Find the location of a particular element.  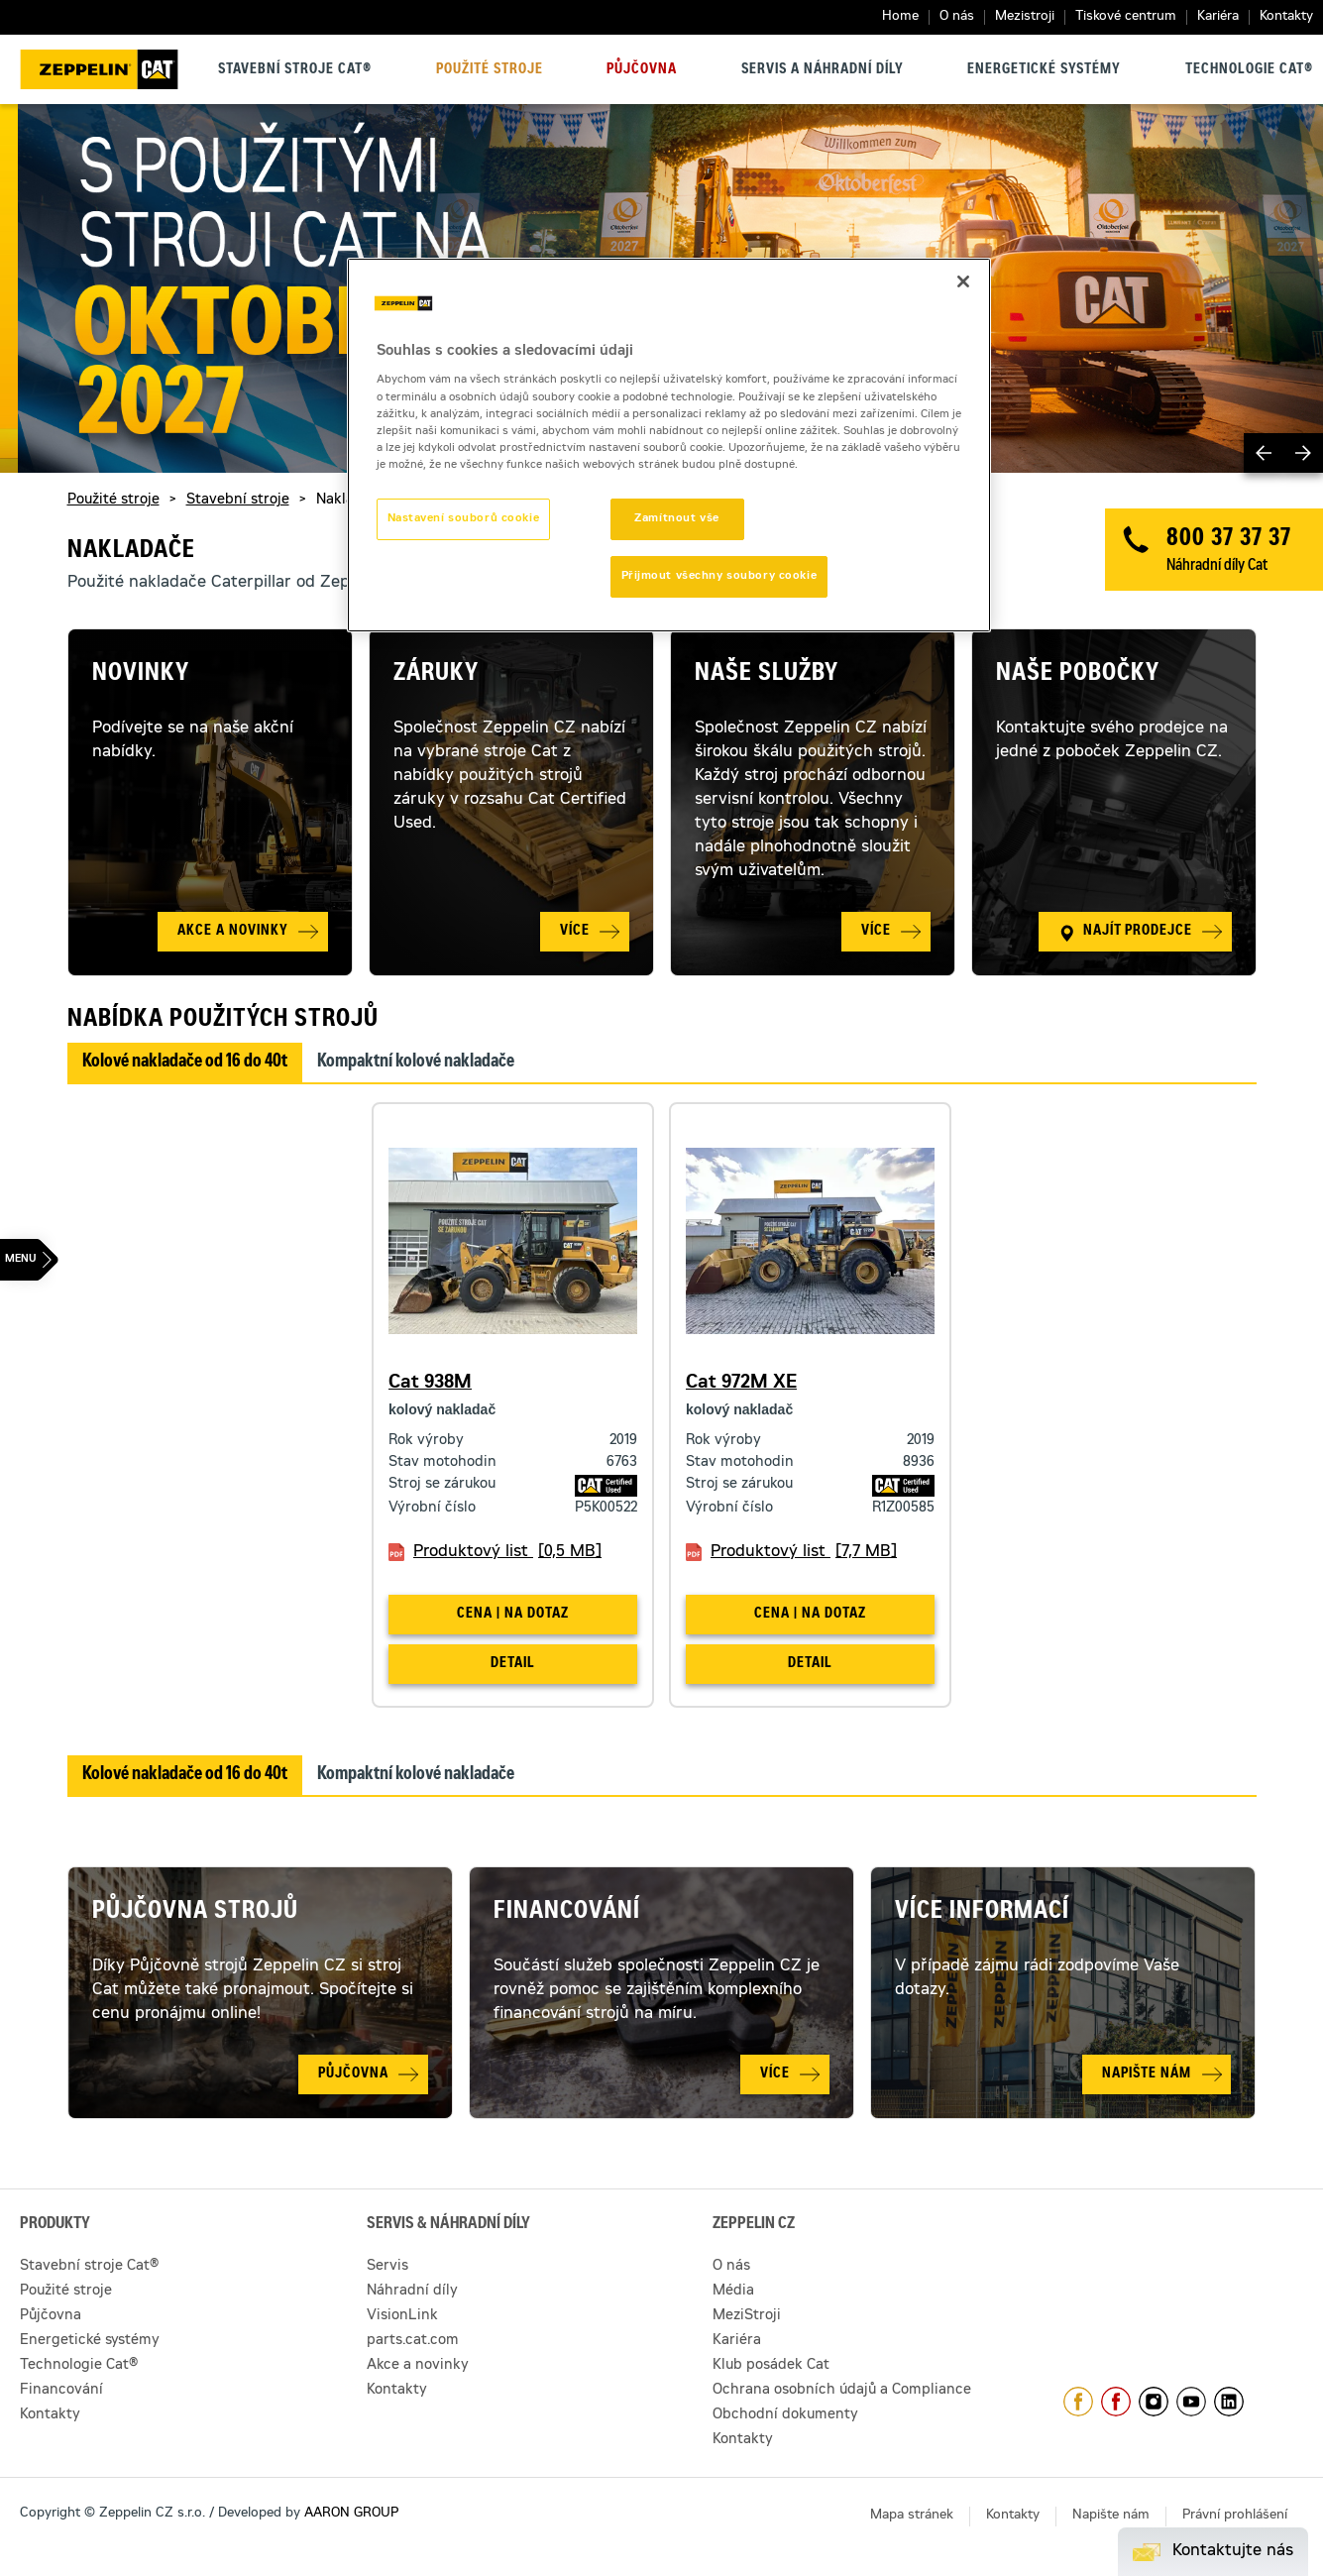

Náhradní díly is located at coordinates (412, 2291).